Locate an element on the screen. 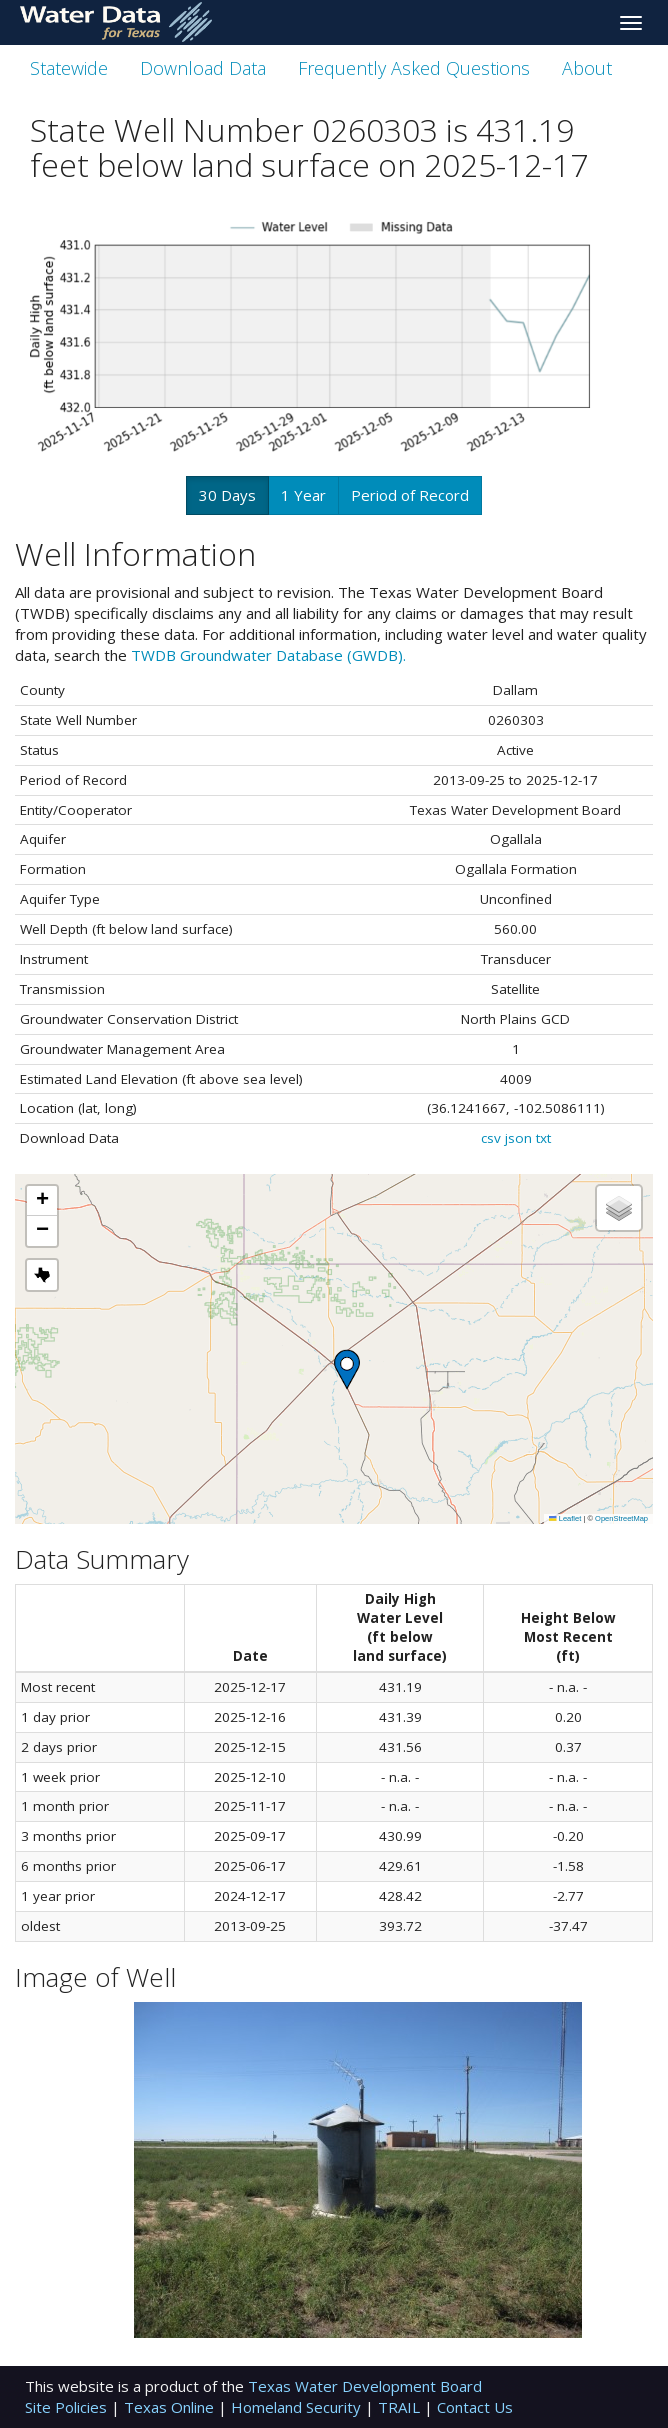  1 Year is located at coordinates (303, 495).